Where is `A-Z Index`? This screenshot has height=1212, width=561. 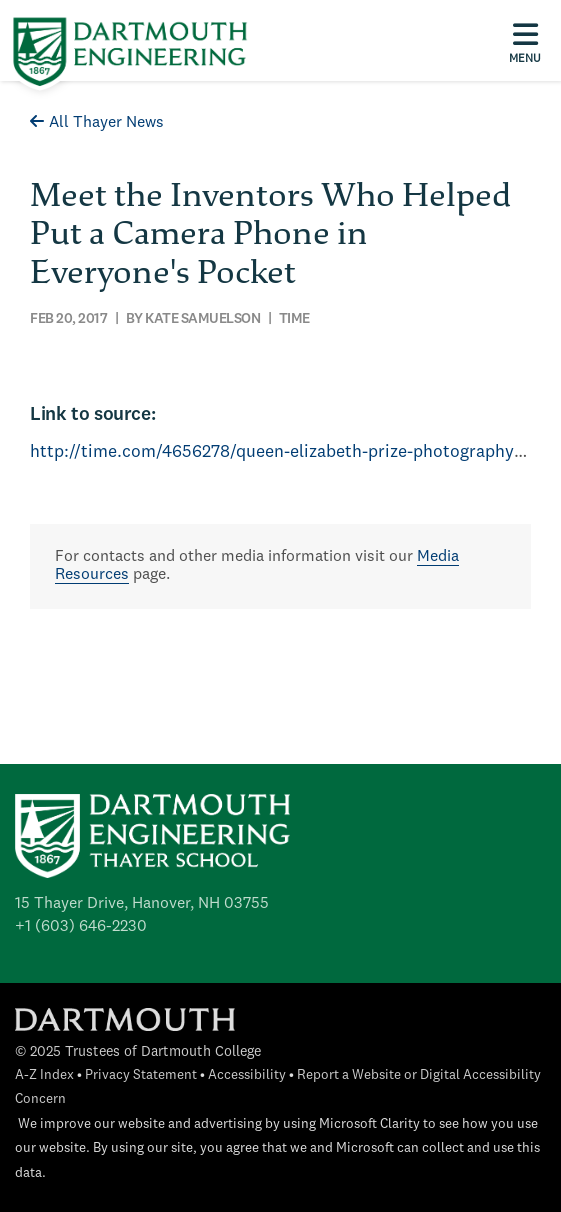
A-Z Index is located at coordinates (44, 1075).